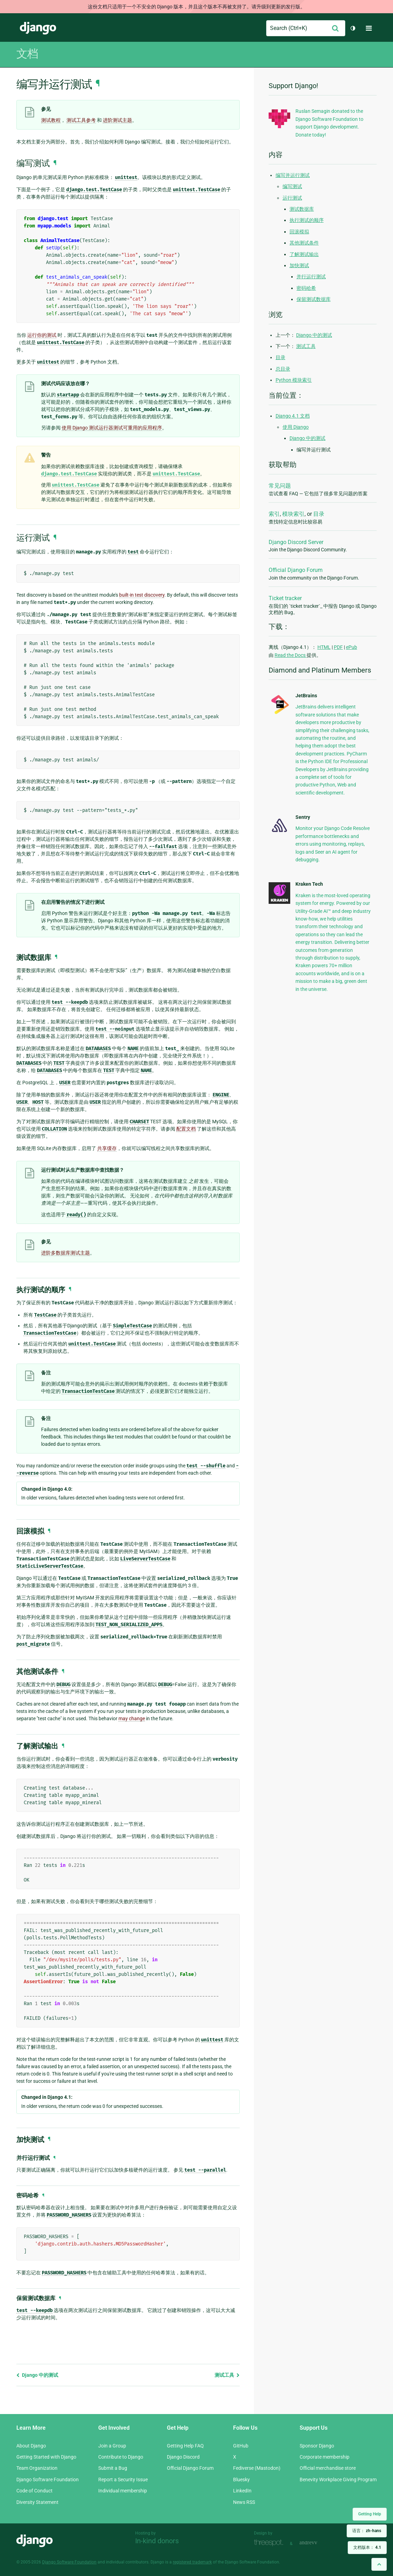  Describe the element at coordinates (244, 2502) in the screenshot. I see `News RSS` at that location.